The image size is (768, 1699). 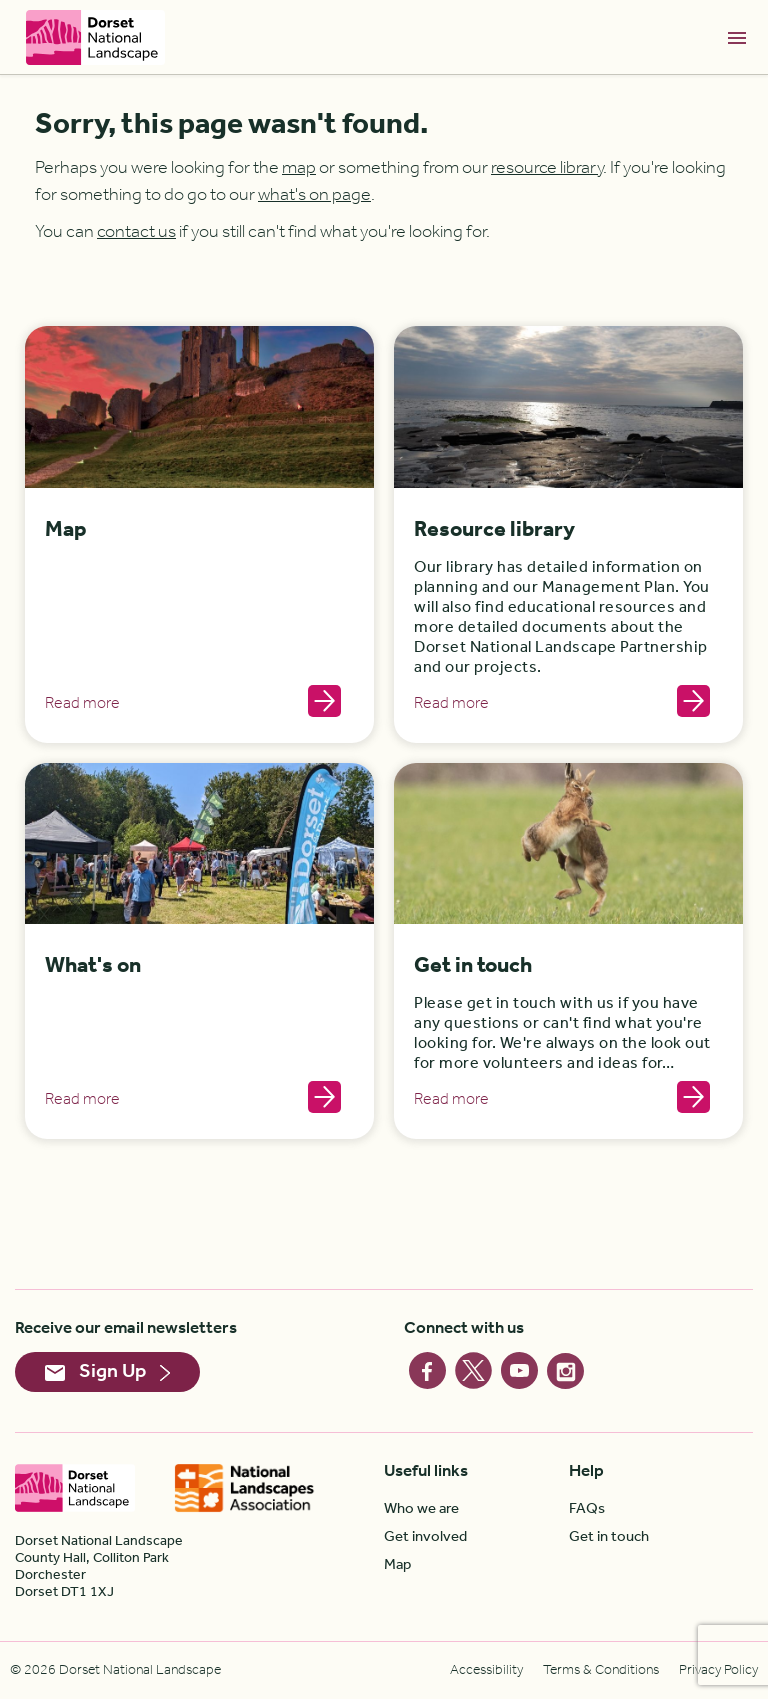 I want to click on Map, so click(x=66, y=530).